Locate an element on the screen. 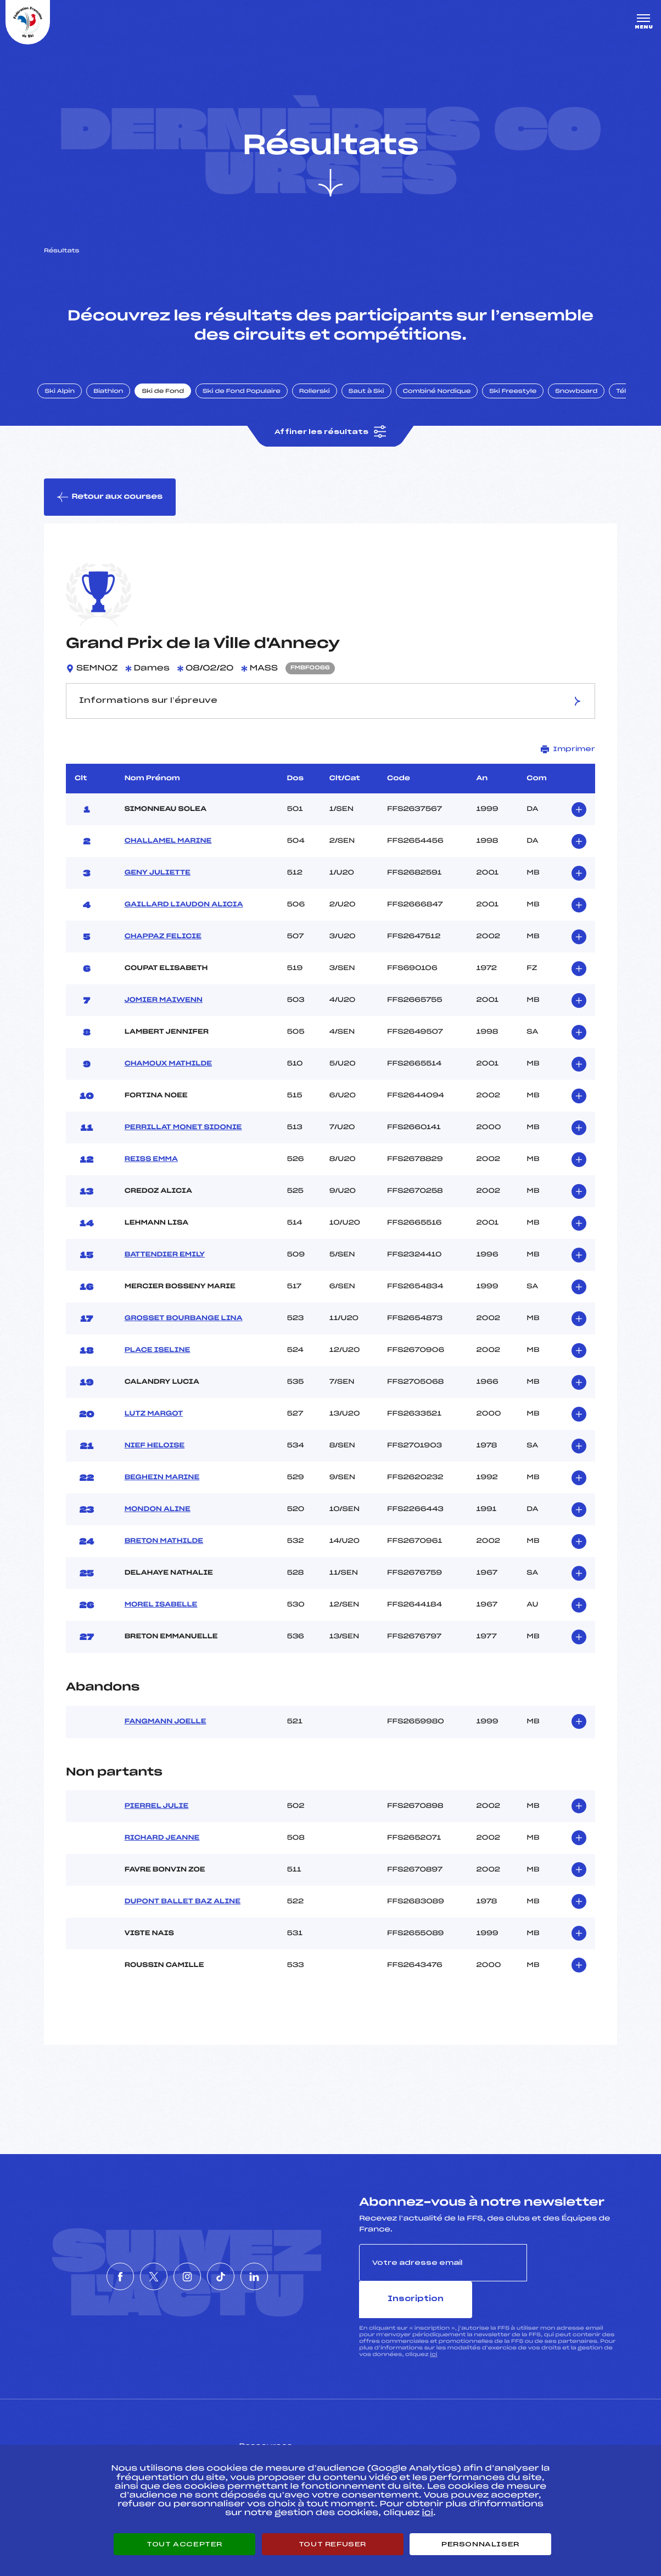  ici is located at coordinates (433, 2331).